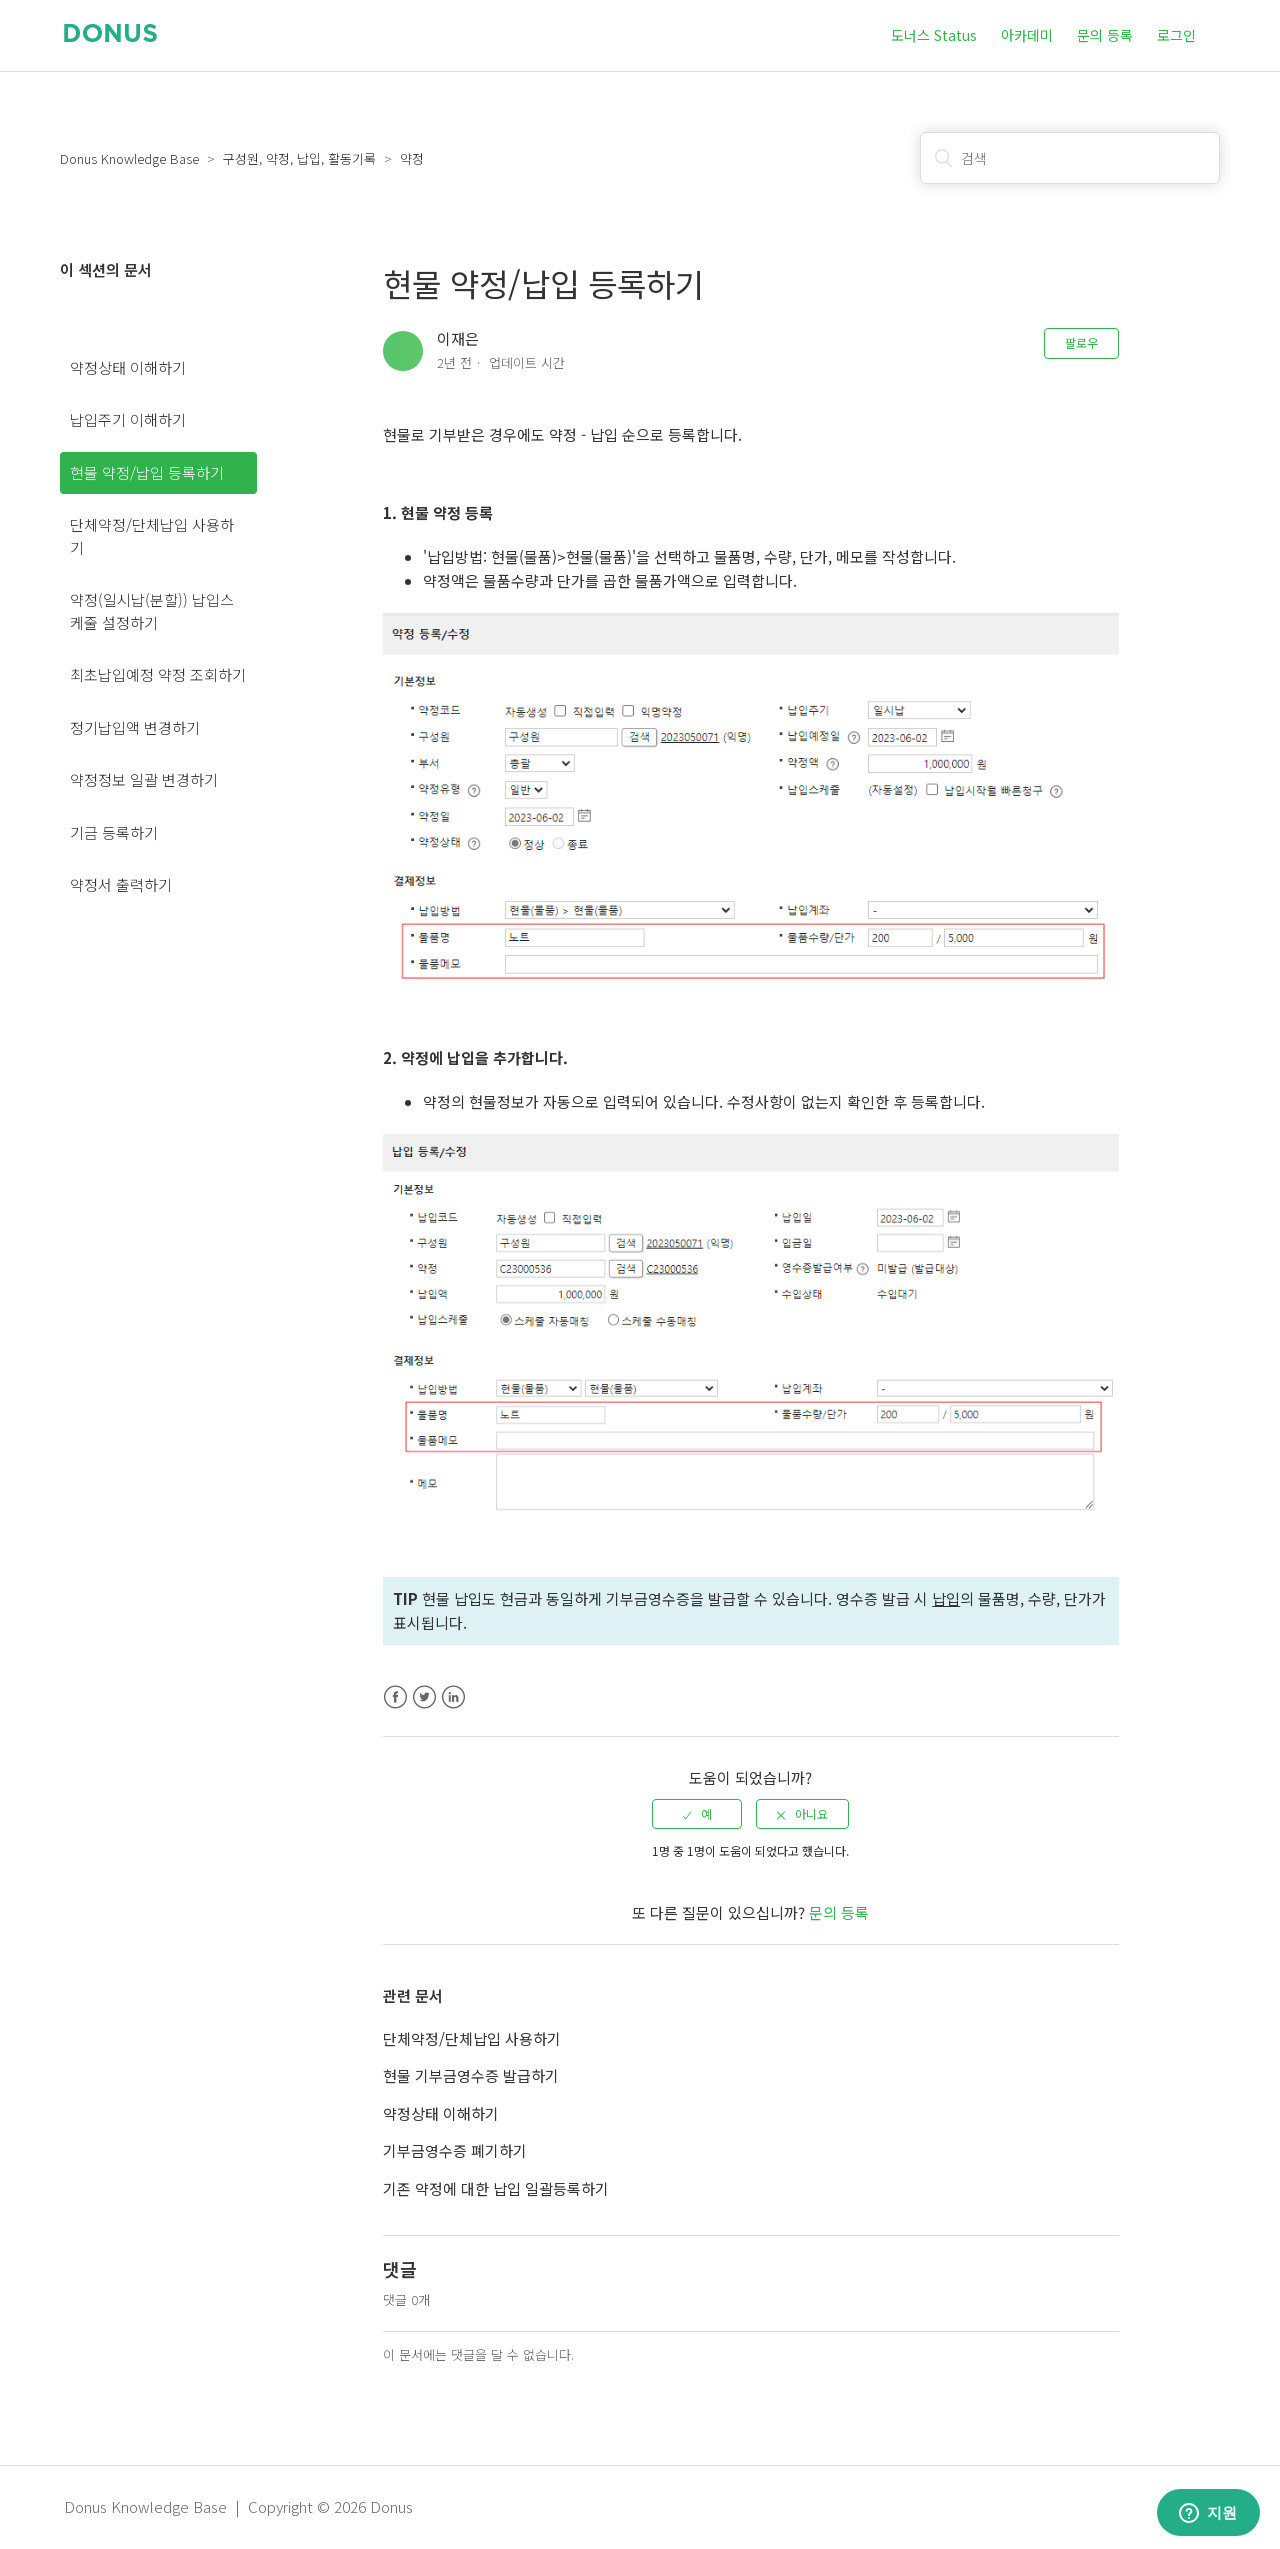 The height and width of the screenshot is (2549, 1280). Describe the element at coordinates (395, 1697) in the screenshot. I see `Facebook` at that location.